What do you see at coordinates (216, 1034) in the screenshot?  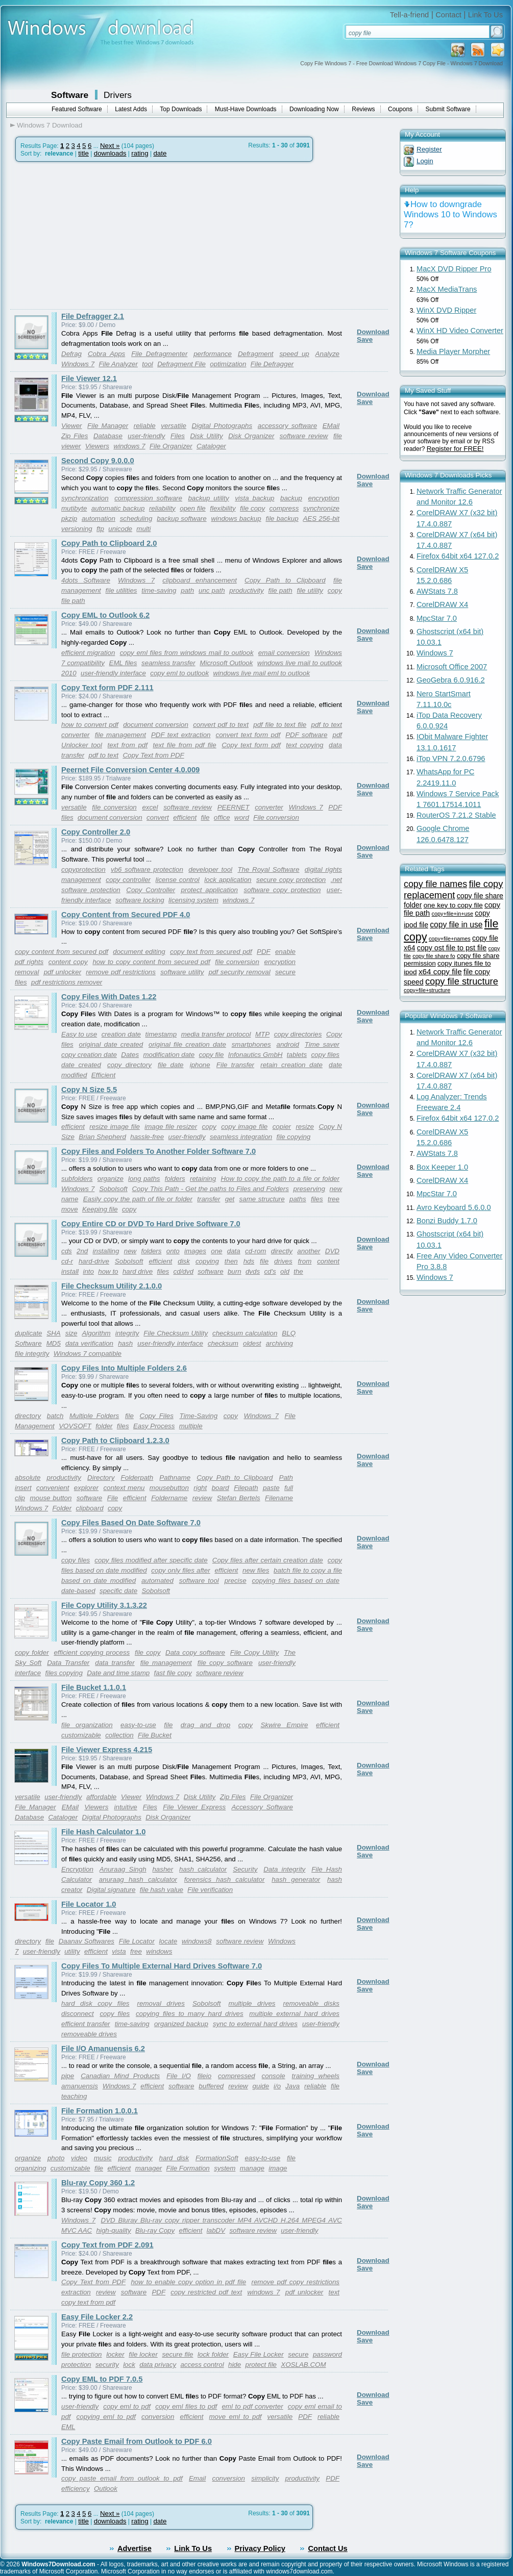 I see `media transfer protocol` at bounding box center [216, 1034].